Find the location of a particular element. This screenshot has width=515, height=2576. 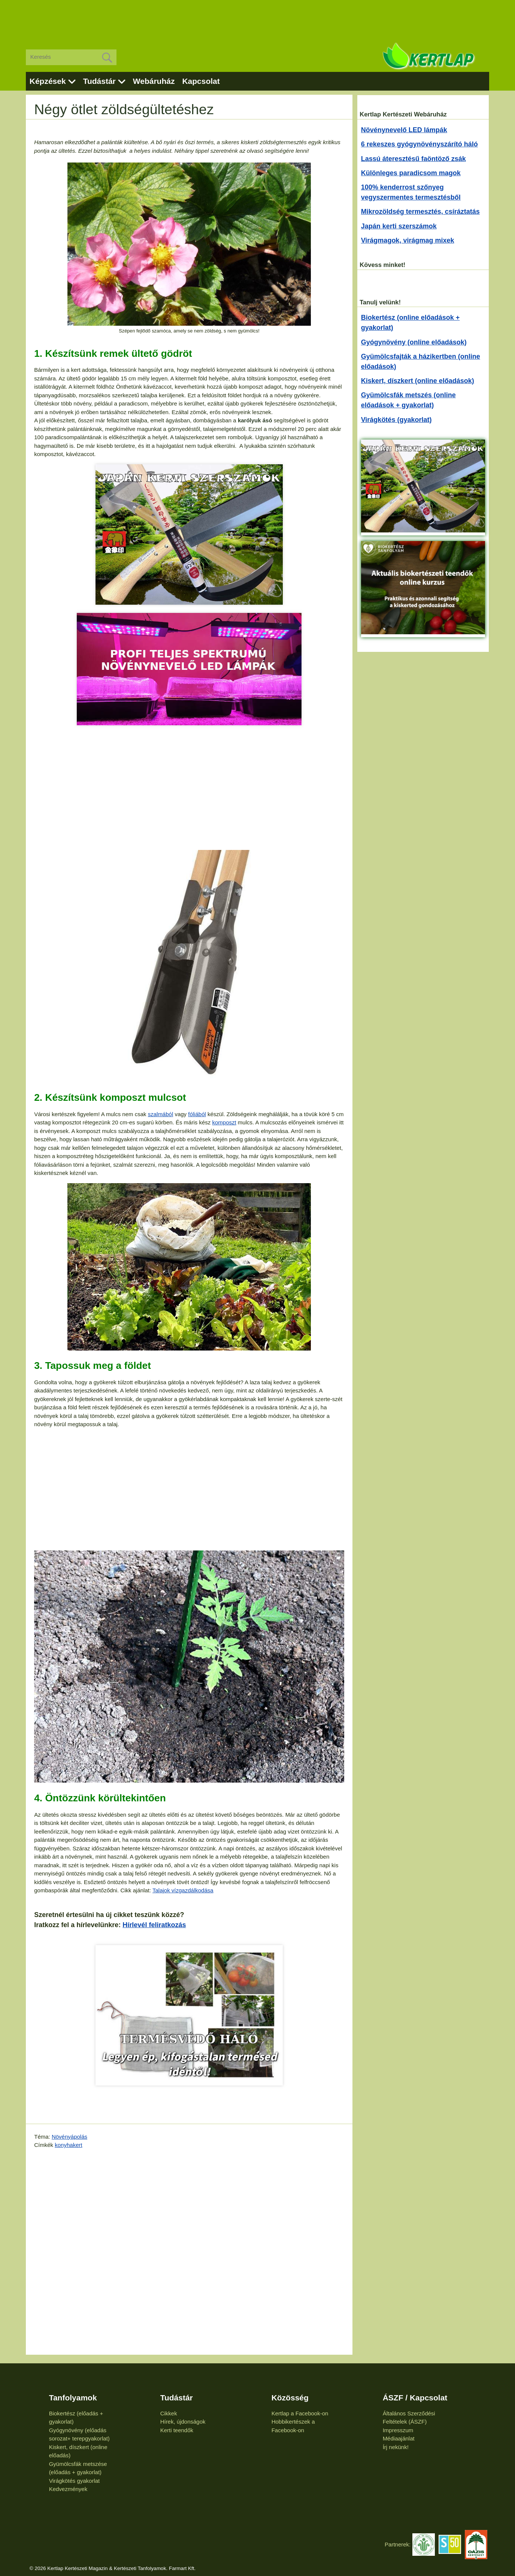

Különleges paradicsom magok is located at coordinates (411, 173).